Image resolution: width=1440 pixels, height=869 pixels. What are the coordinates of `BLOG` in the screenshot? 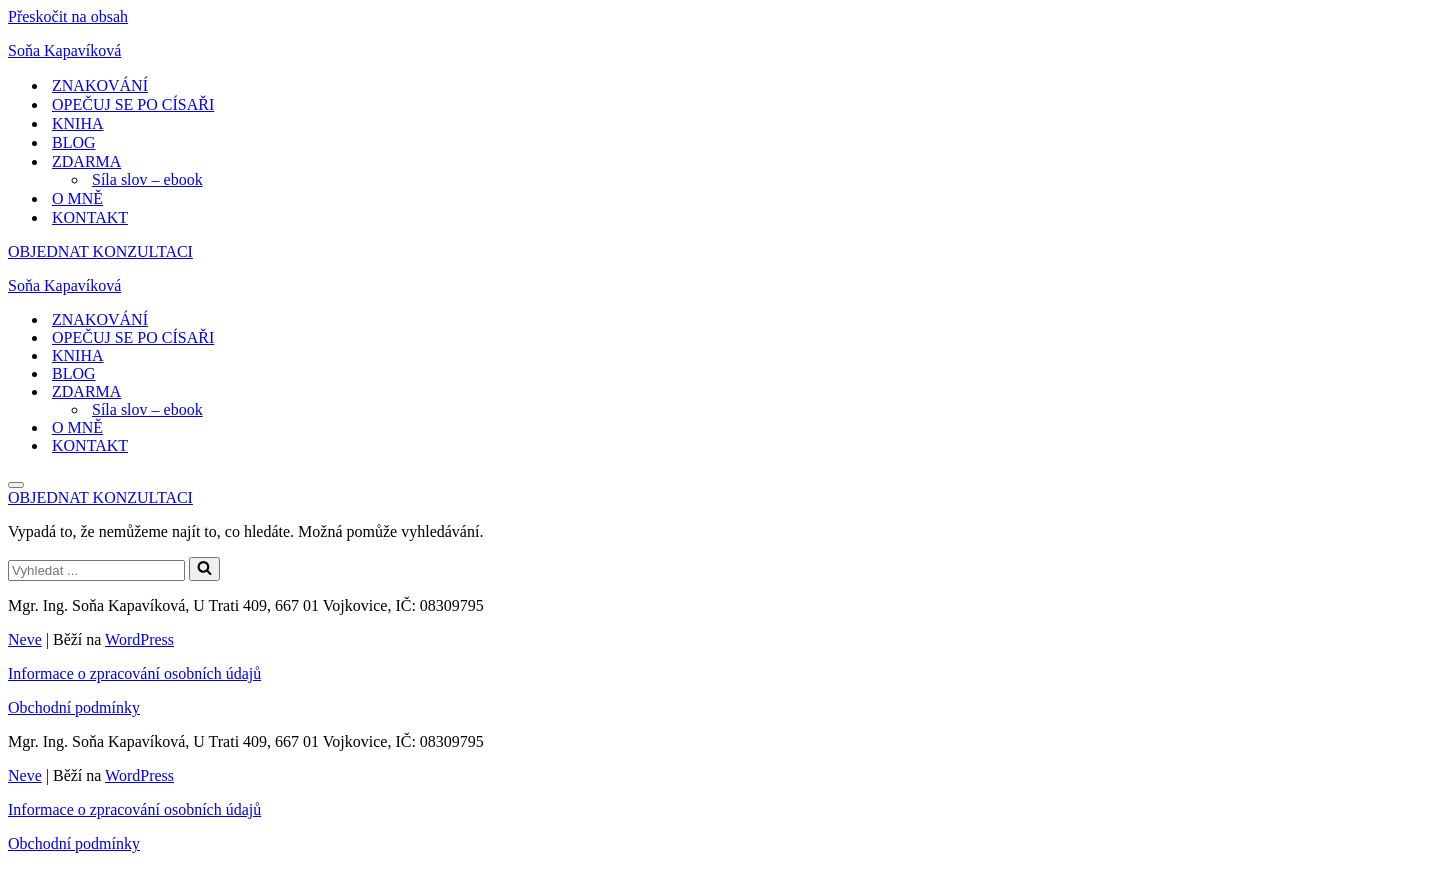 It's located at (74, 142).